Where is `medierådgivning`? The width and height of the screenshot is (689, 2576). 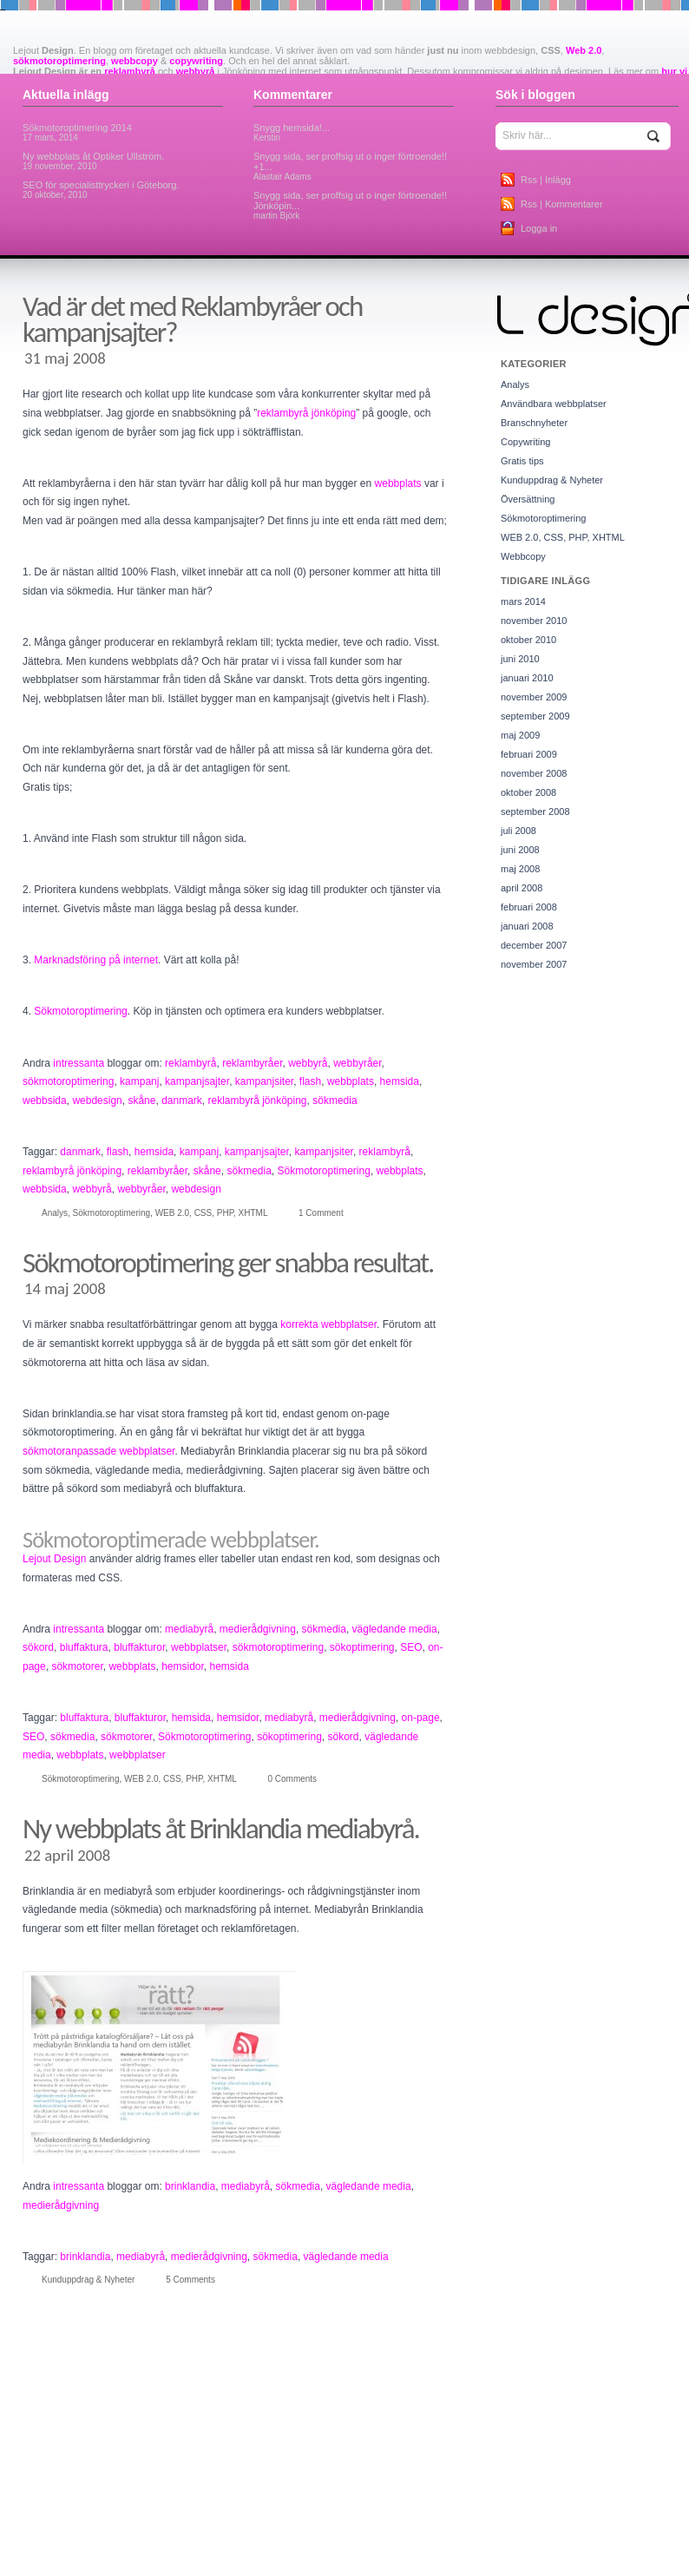 medierådgivning is located at coordinates (258, 1629).